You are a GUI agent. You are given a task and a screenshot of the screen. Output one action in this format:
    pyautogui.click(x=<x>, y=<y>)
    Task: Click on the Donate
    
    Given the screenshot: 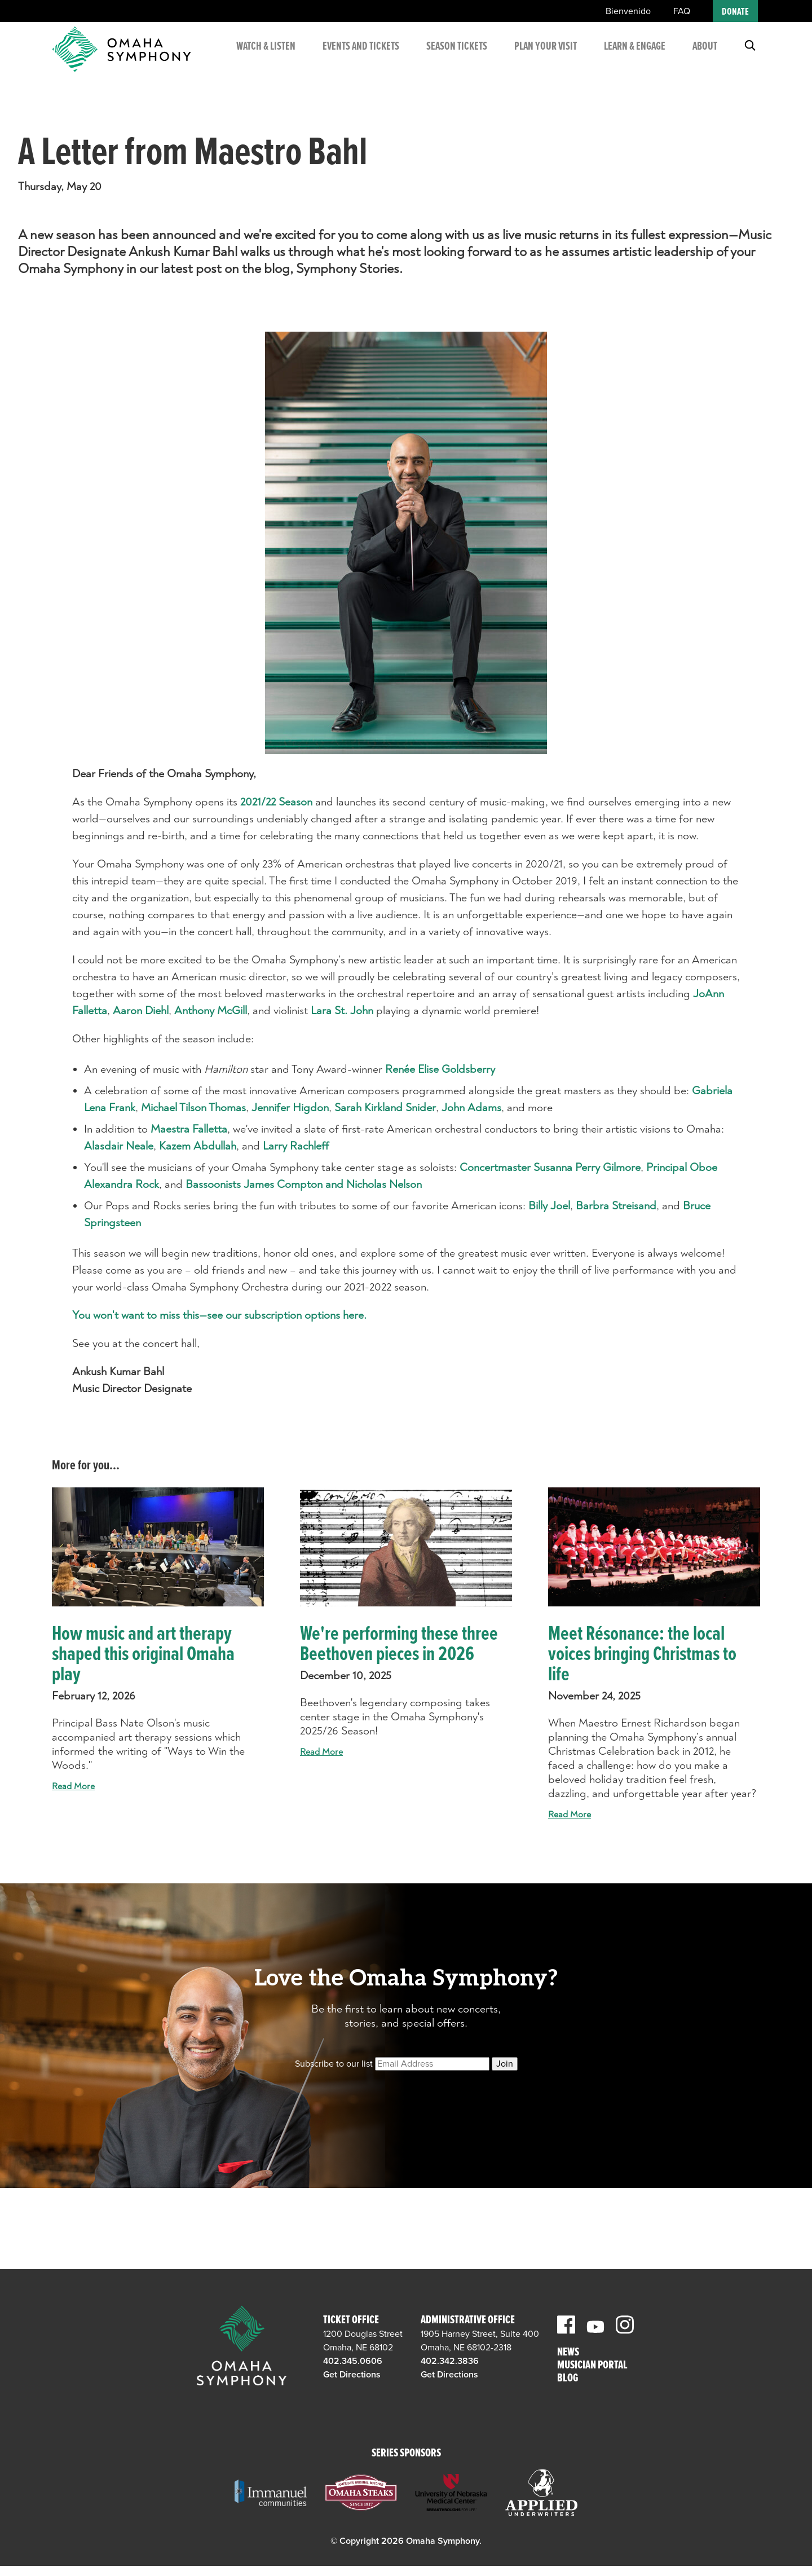 What is the action you would take?
    pyautogui.click(x=735, y=12)
    